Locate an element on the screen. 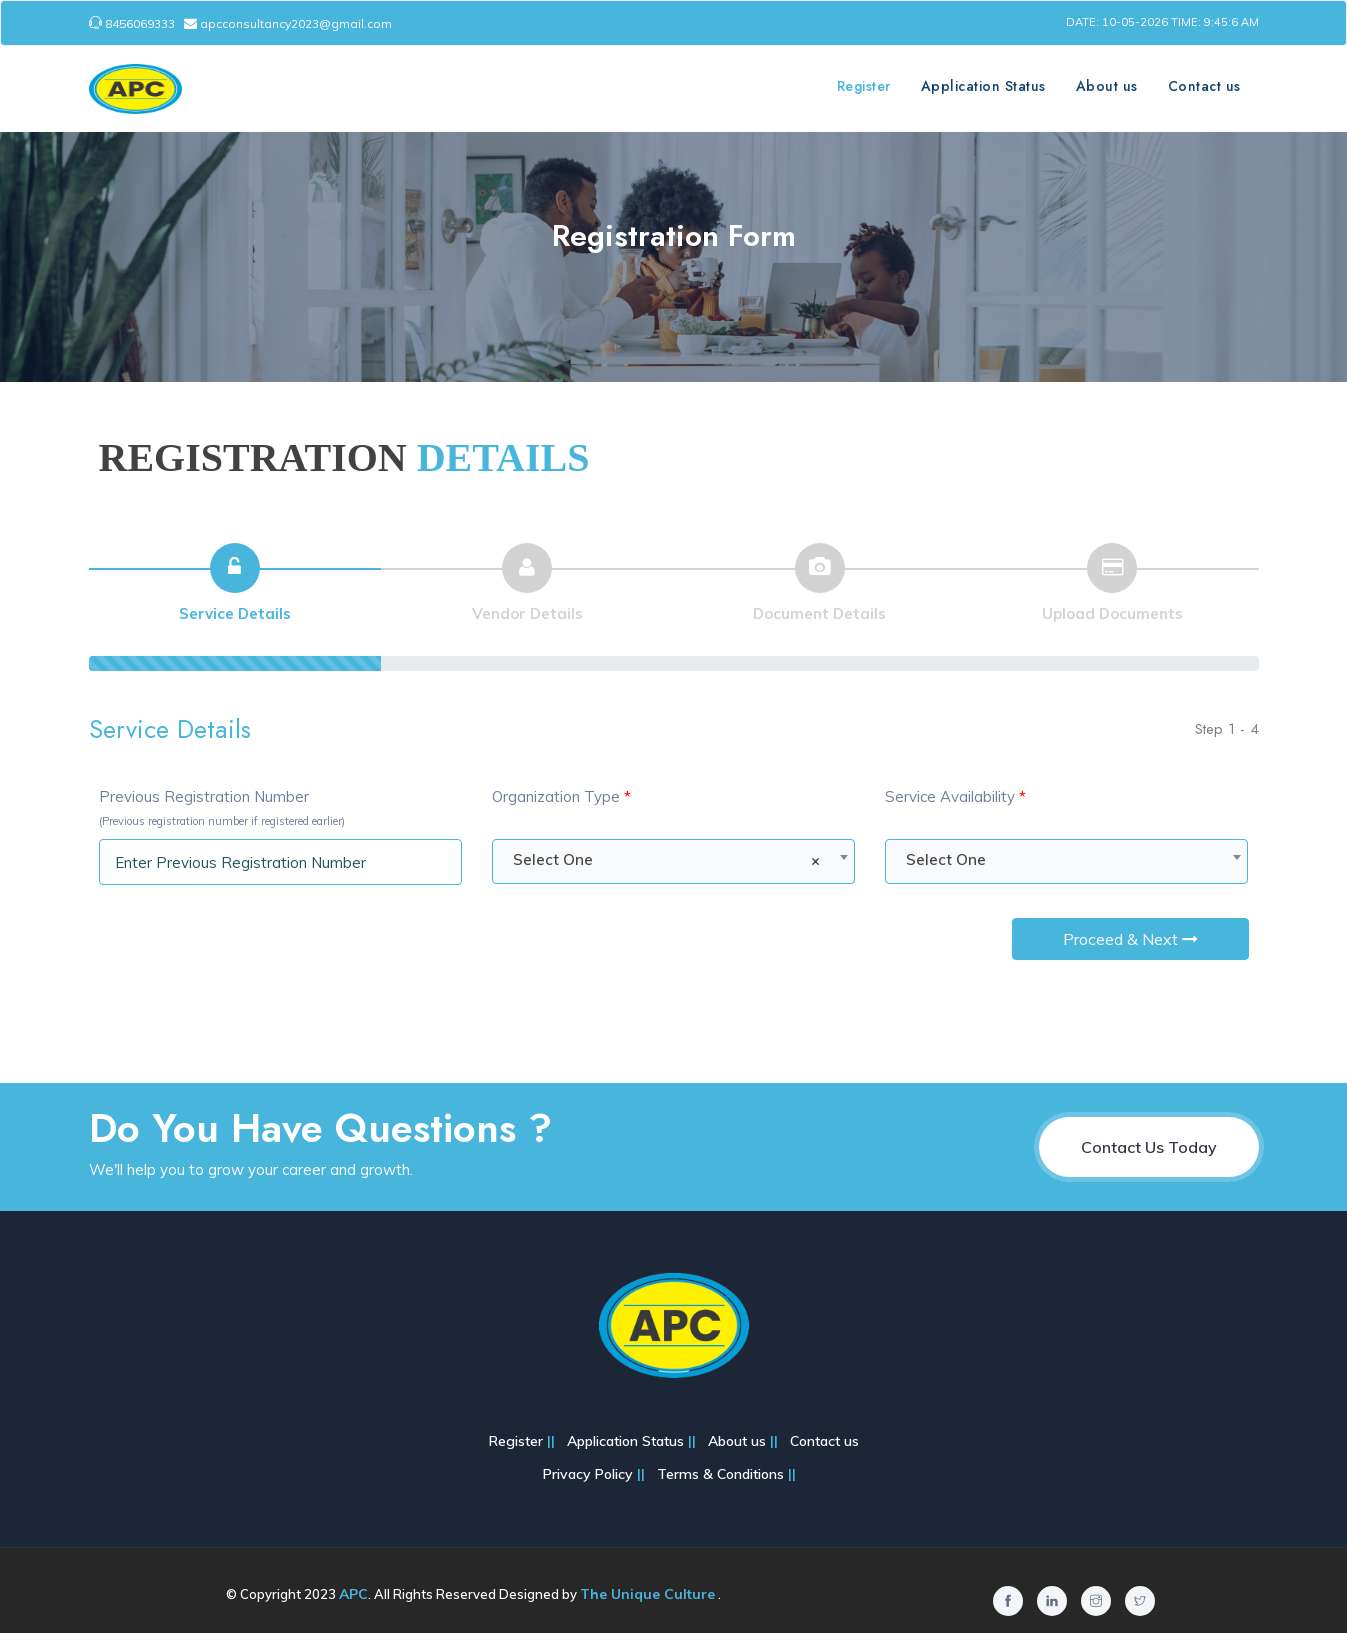  Previous Registration Number is located at coordinates (222, 807).